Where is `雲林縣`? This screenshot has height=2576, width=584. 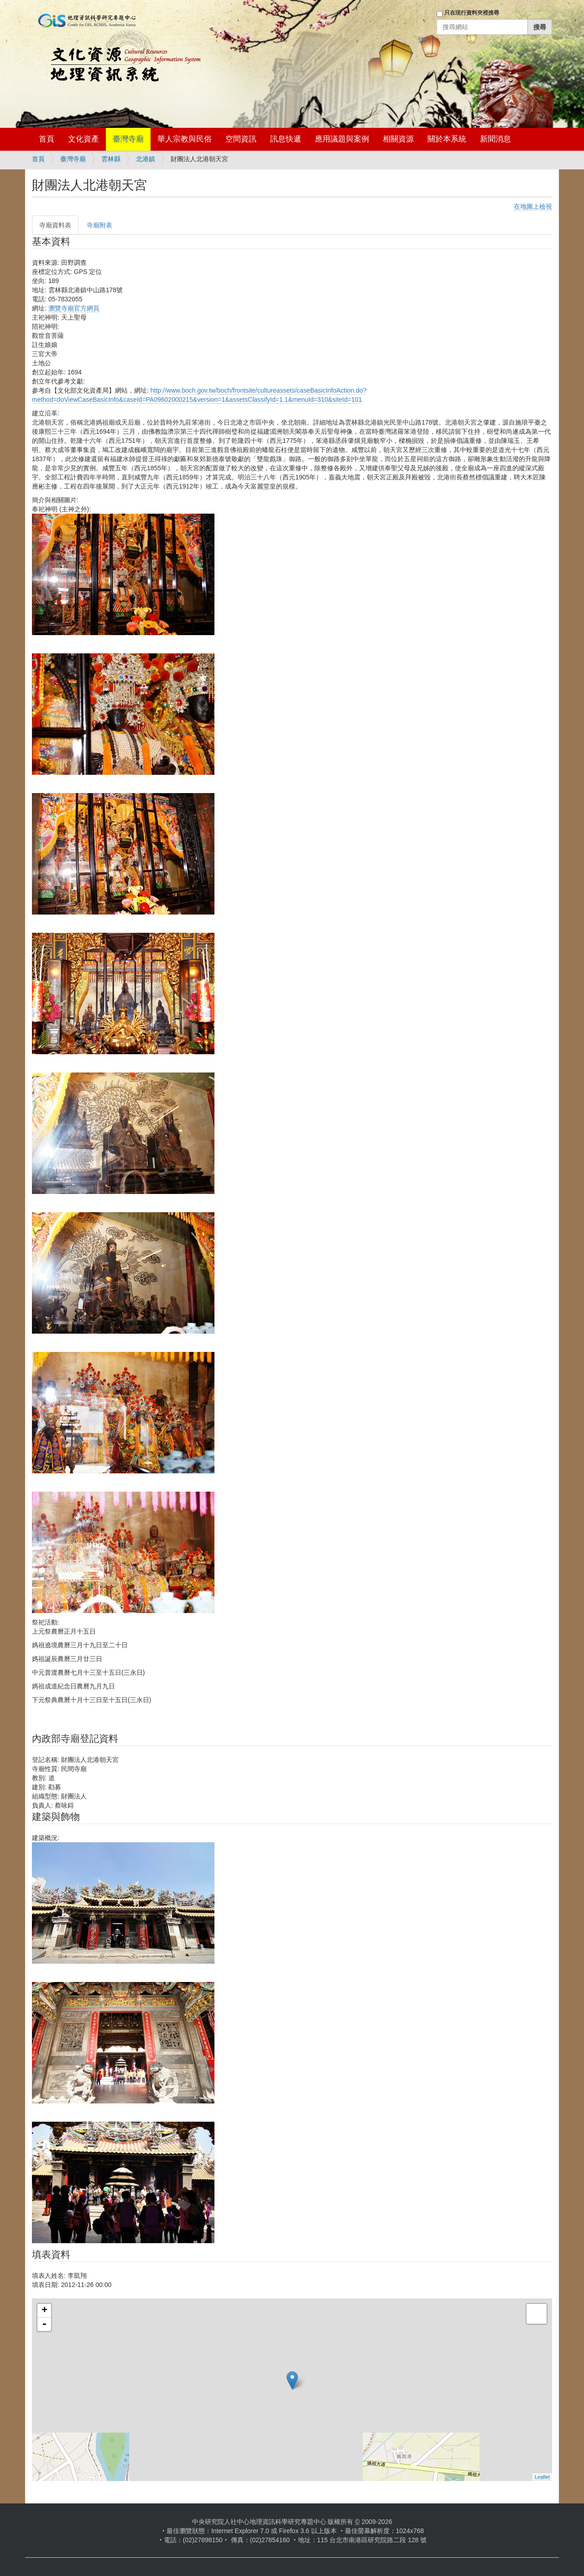
雲林縣 is located at coordinates (110, 159).